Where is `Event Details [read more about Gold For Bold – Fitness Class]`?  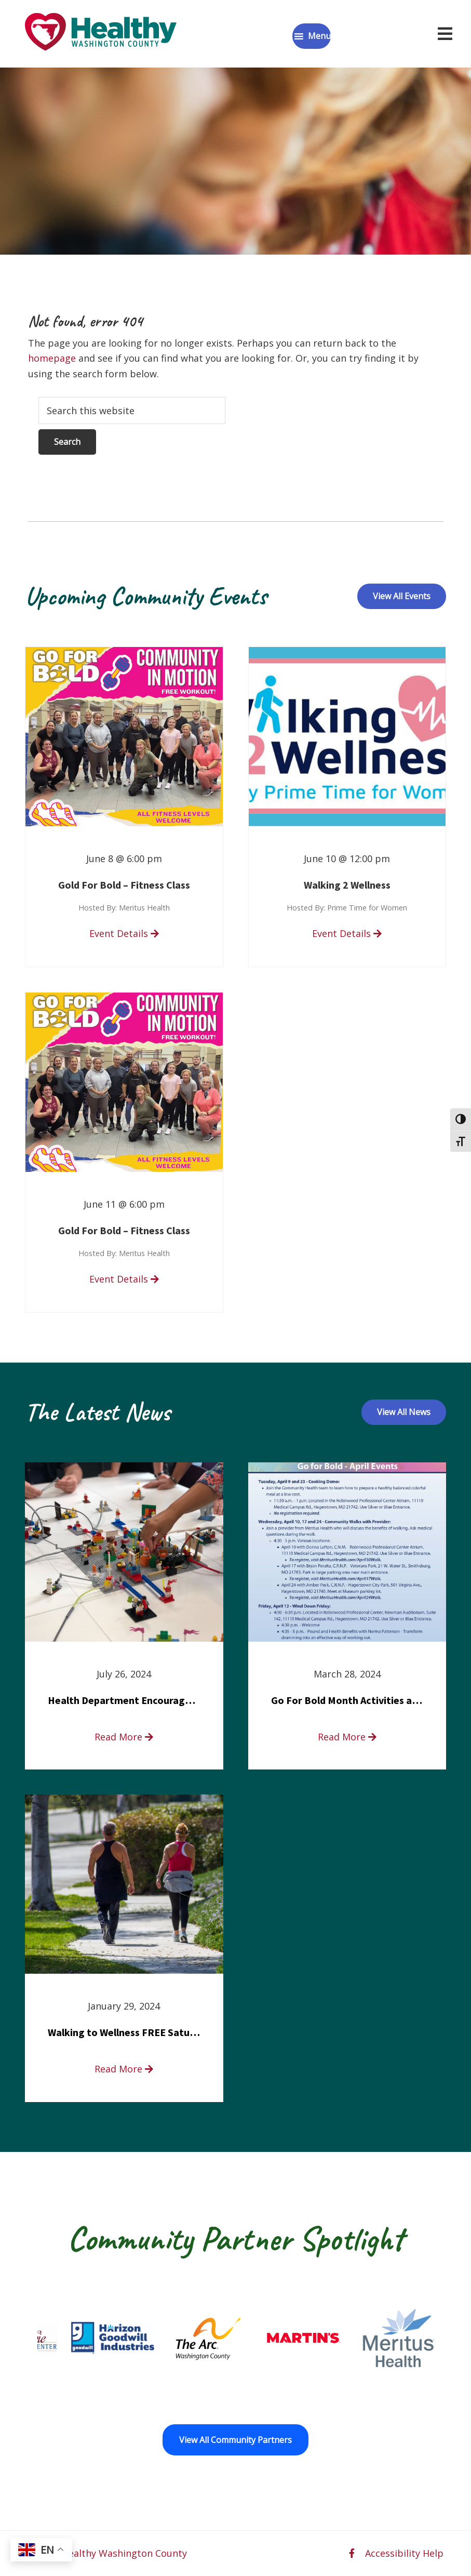
Event Details [read more about Gold For Bold – Fitness Class] is located at coordinates (124, 933).